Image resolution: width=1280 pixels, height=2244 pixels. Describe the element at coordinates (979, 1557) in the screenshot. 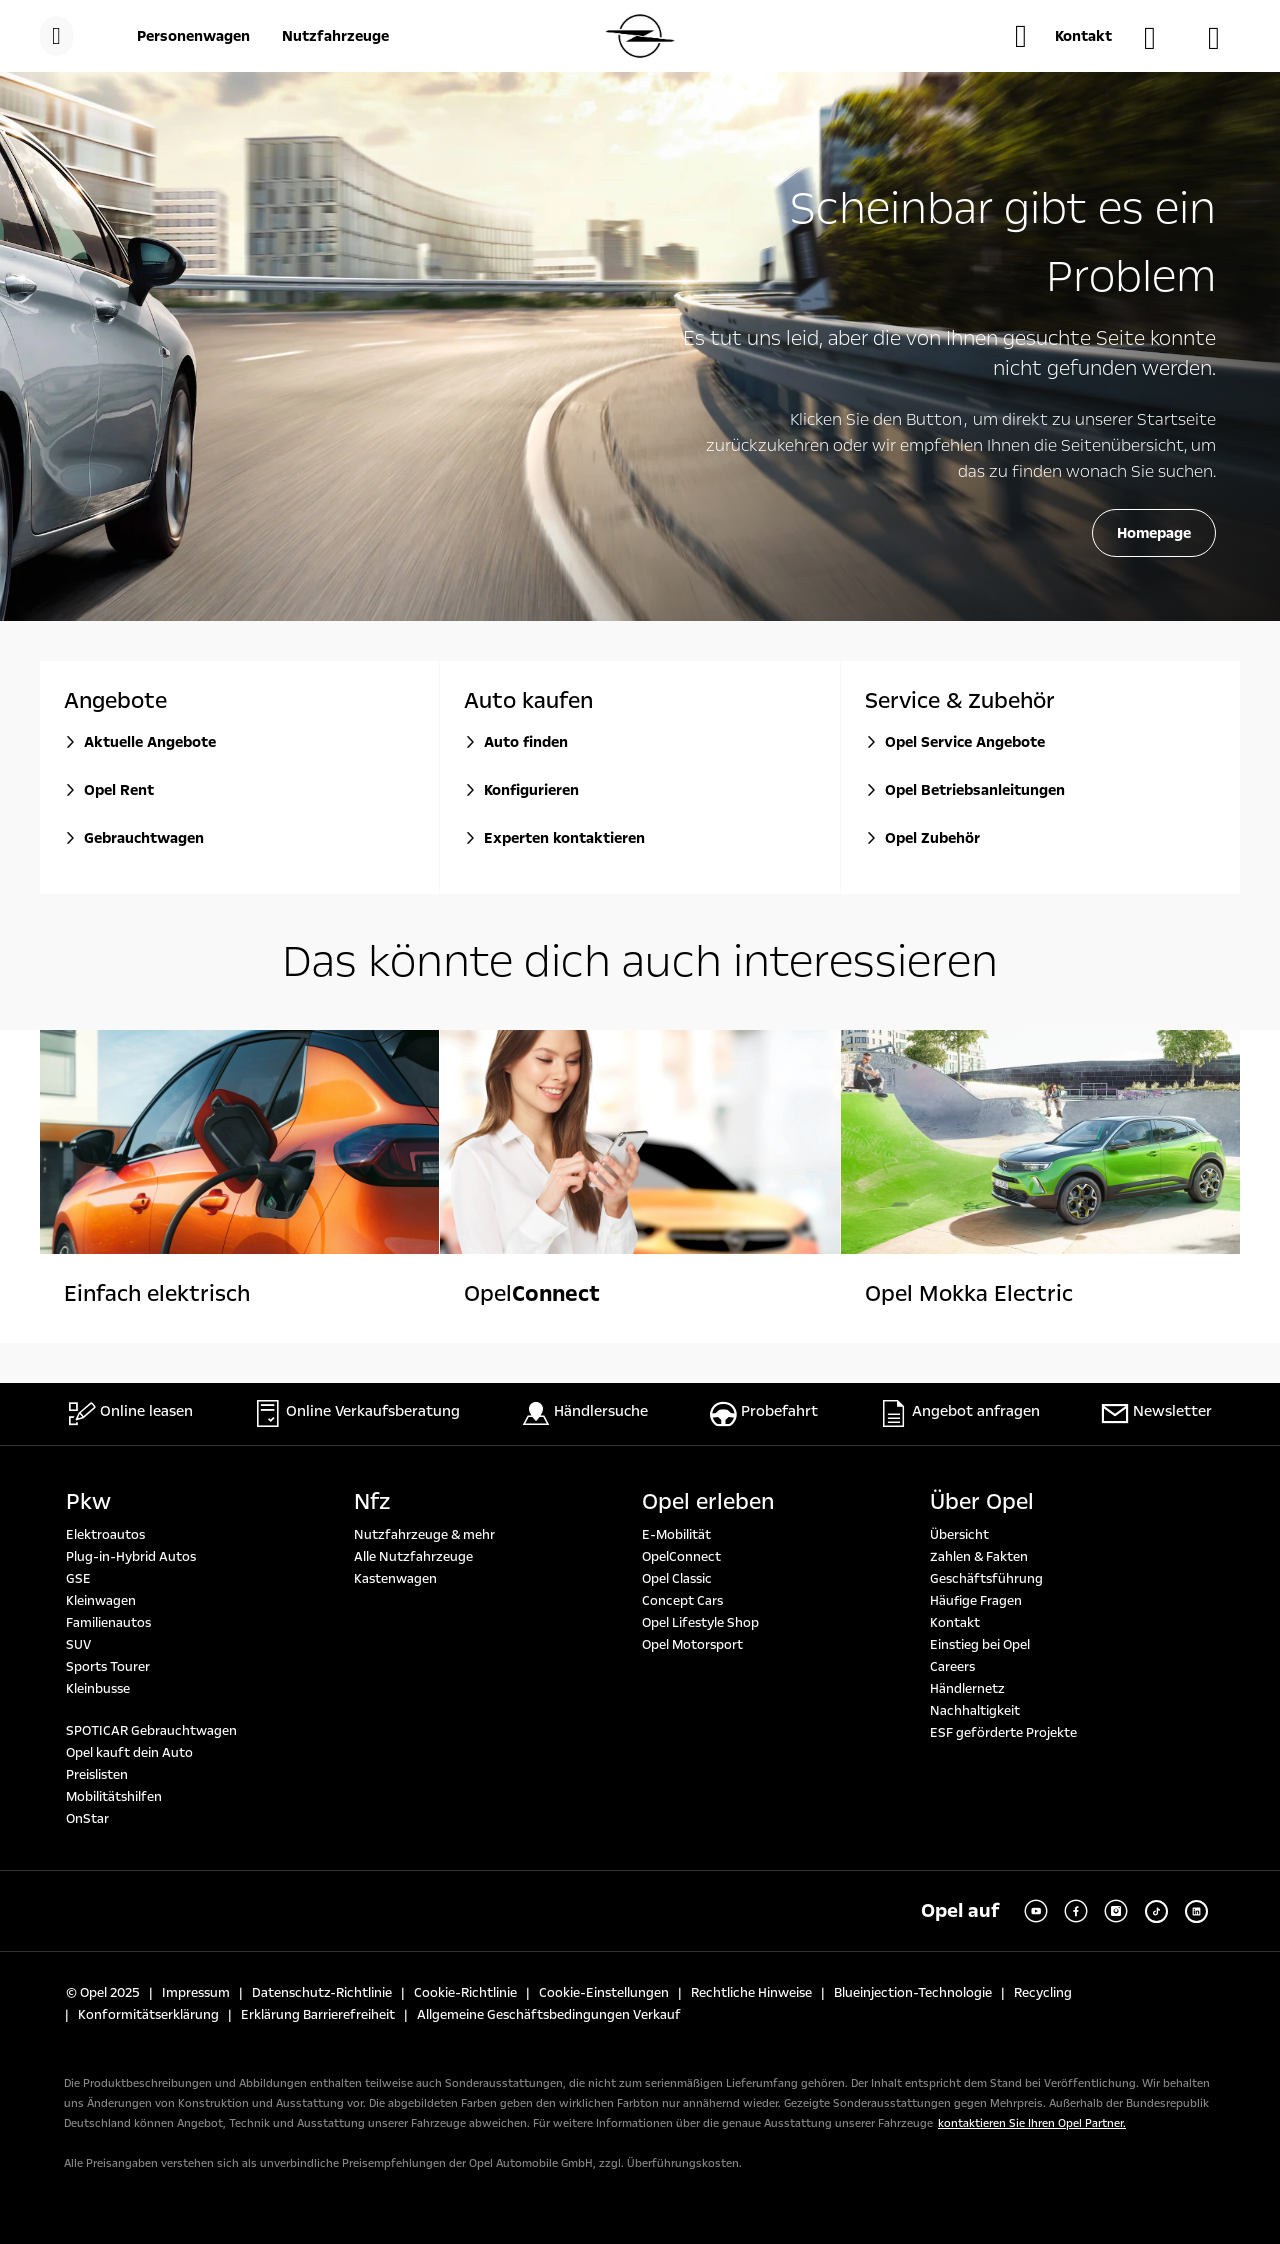

I see `Zahlen & Fakten` at that location.